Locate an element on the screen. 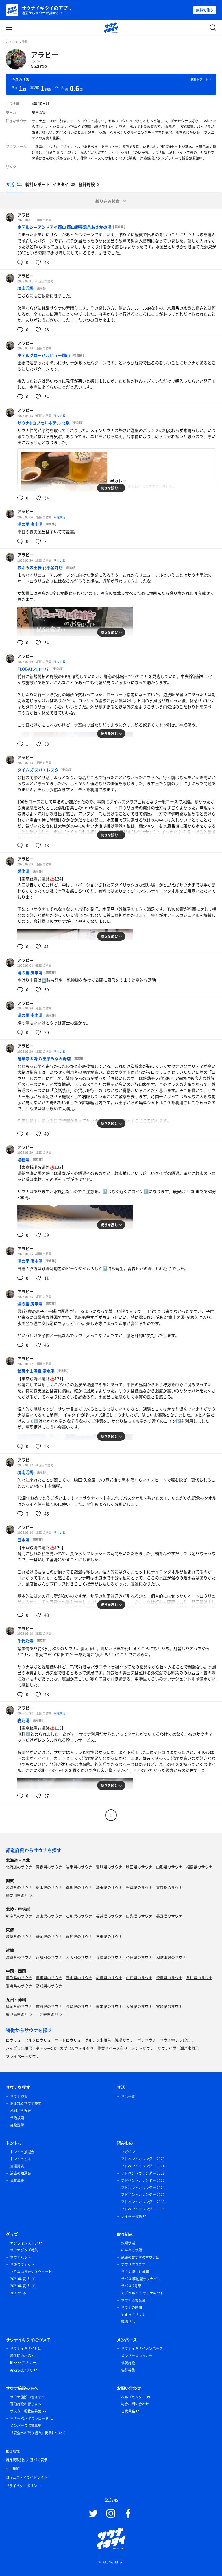 The width and height of the screenshot is (222, 2576). 沖縄県のサウナ is located at coordinates (53, 2014).